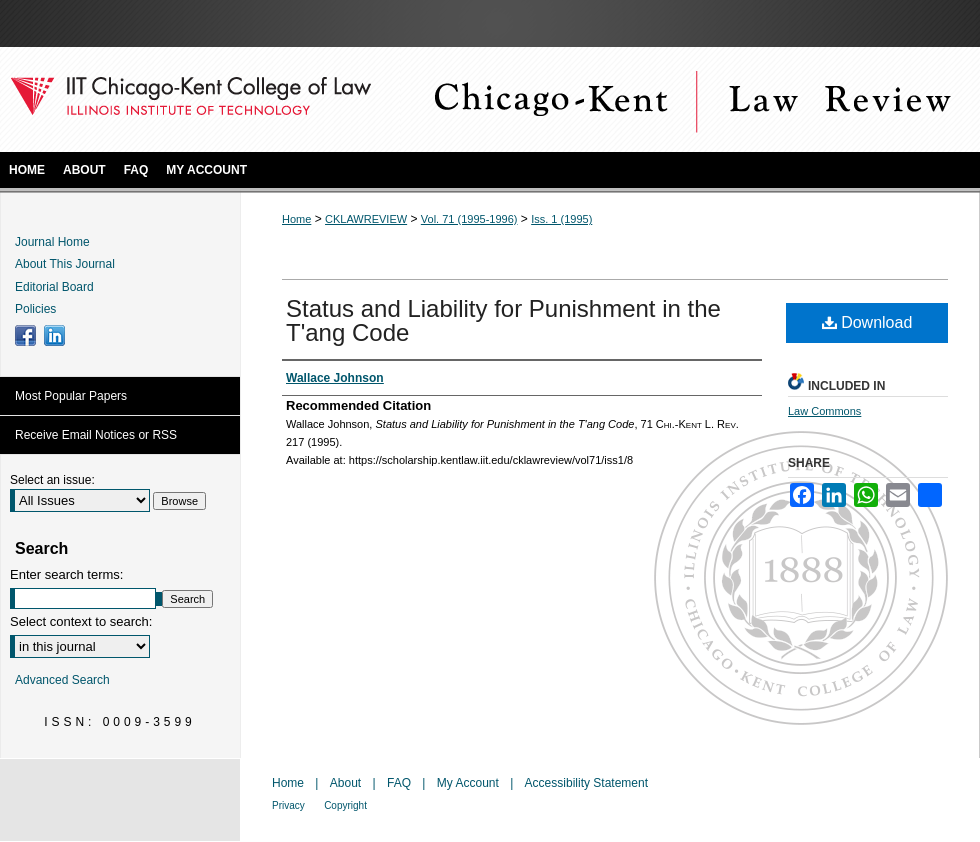 The image size is (980, 842). I want to click on Editorial Board, so click(54, 287).